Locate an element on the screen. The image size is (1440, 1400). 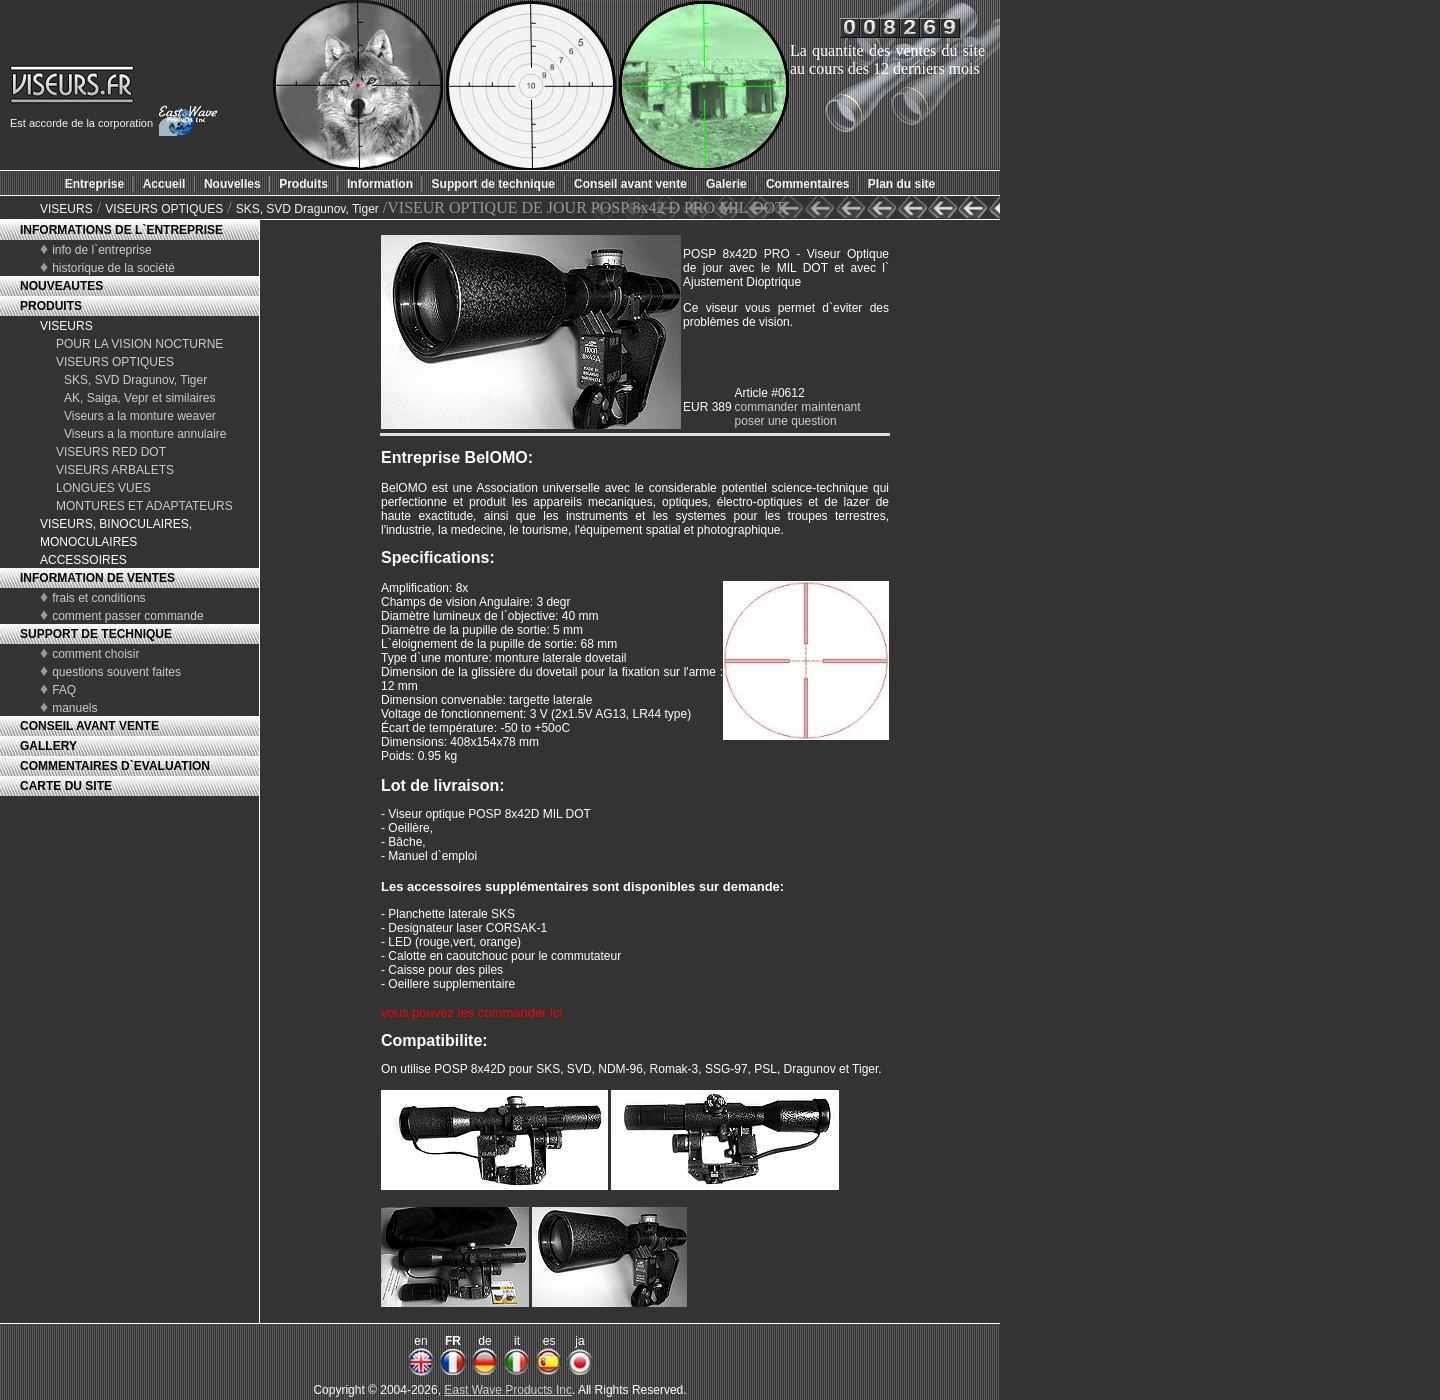
comment choisir is located at coordinates (95, 654).